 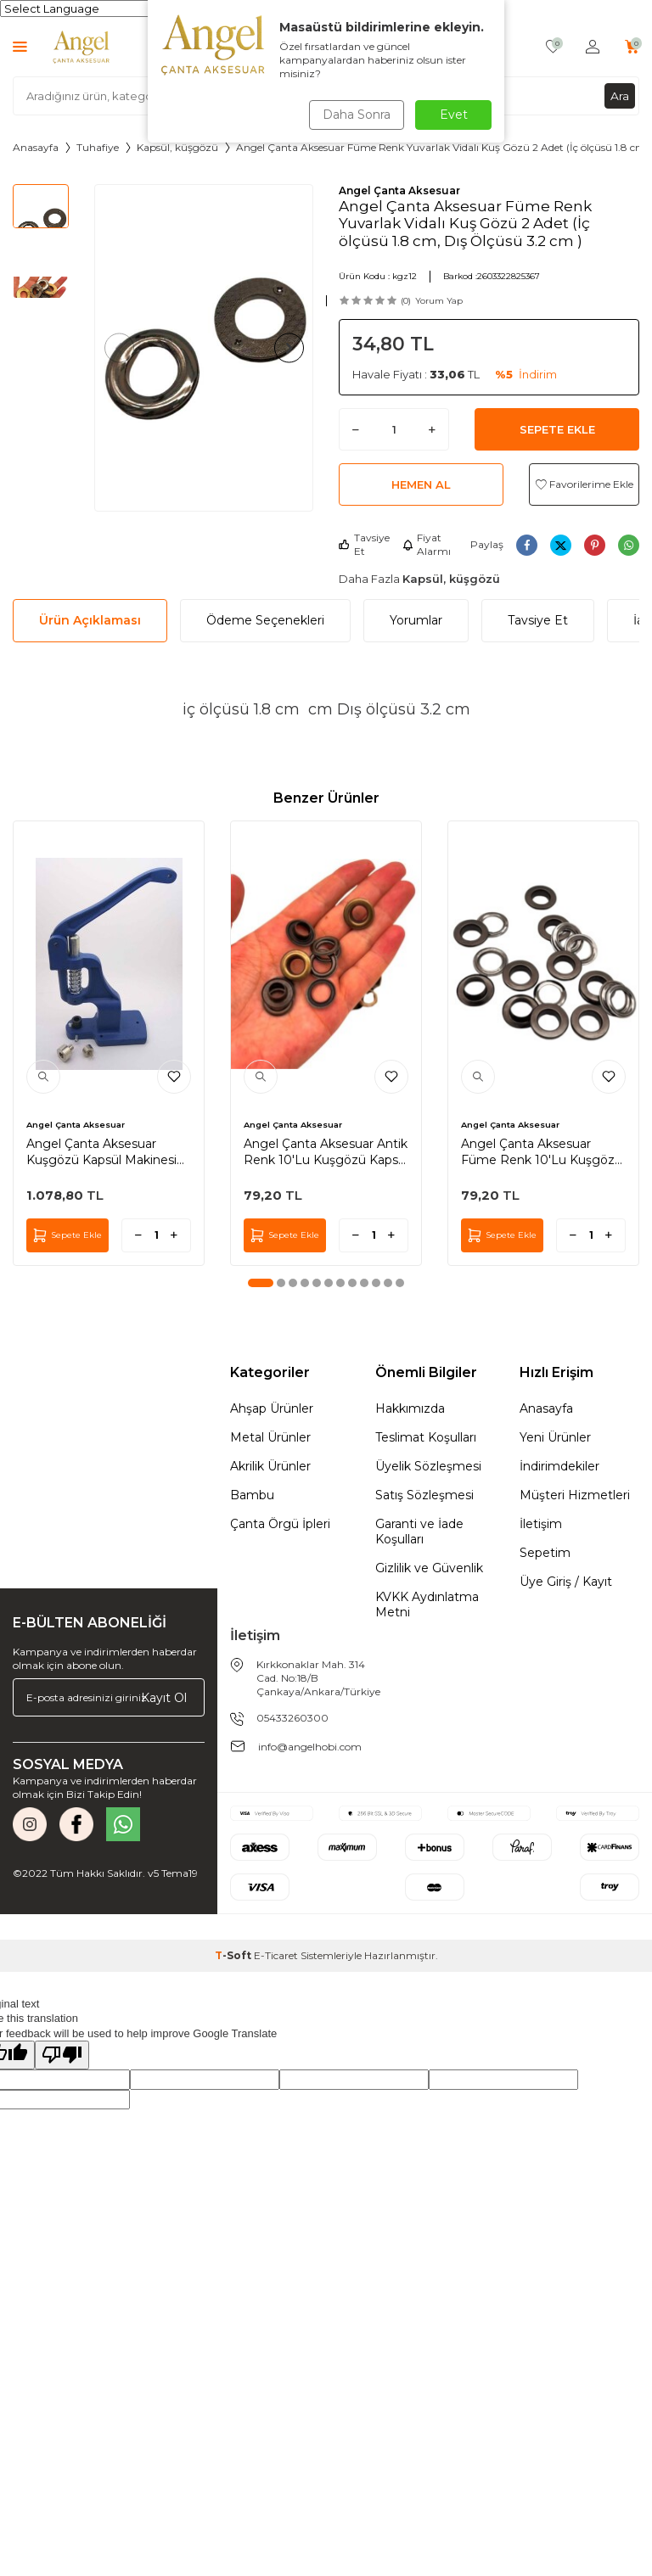 What do you see at coordinates (410, 1408) in the screenshot?
I see `Hakkımızda` at bounding box center [410, 1408].